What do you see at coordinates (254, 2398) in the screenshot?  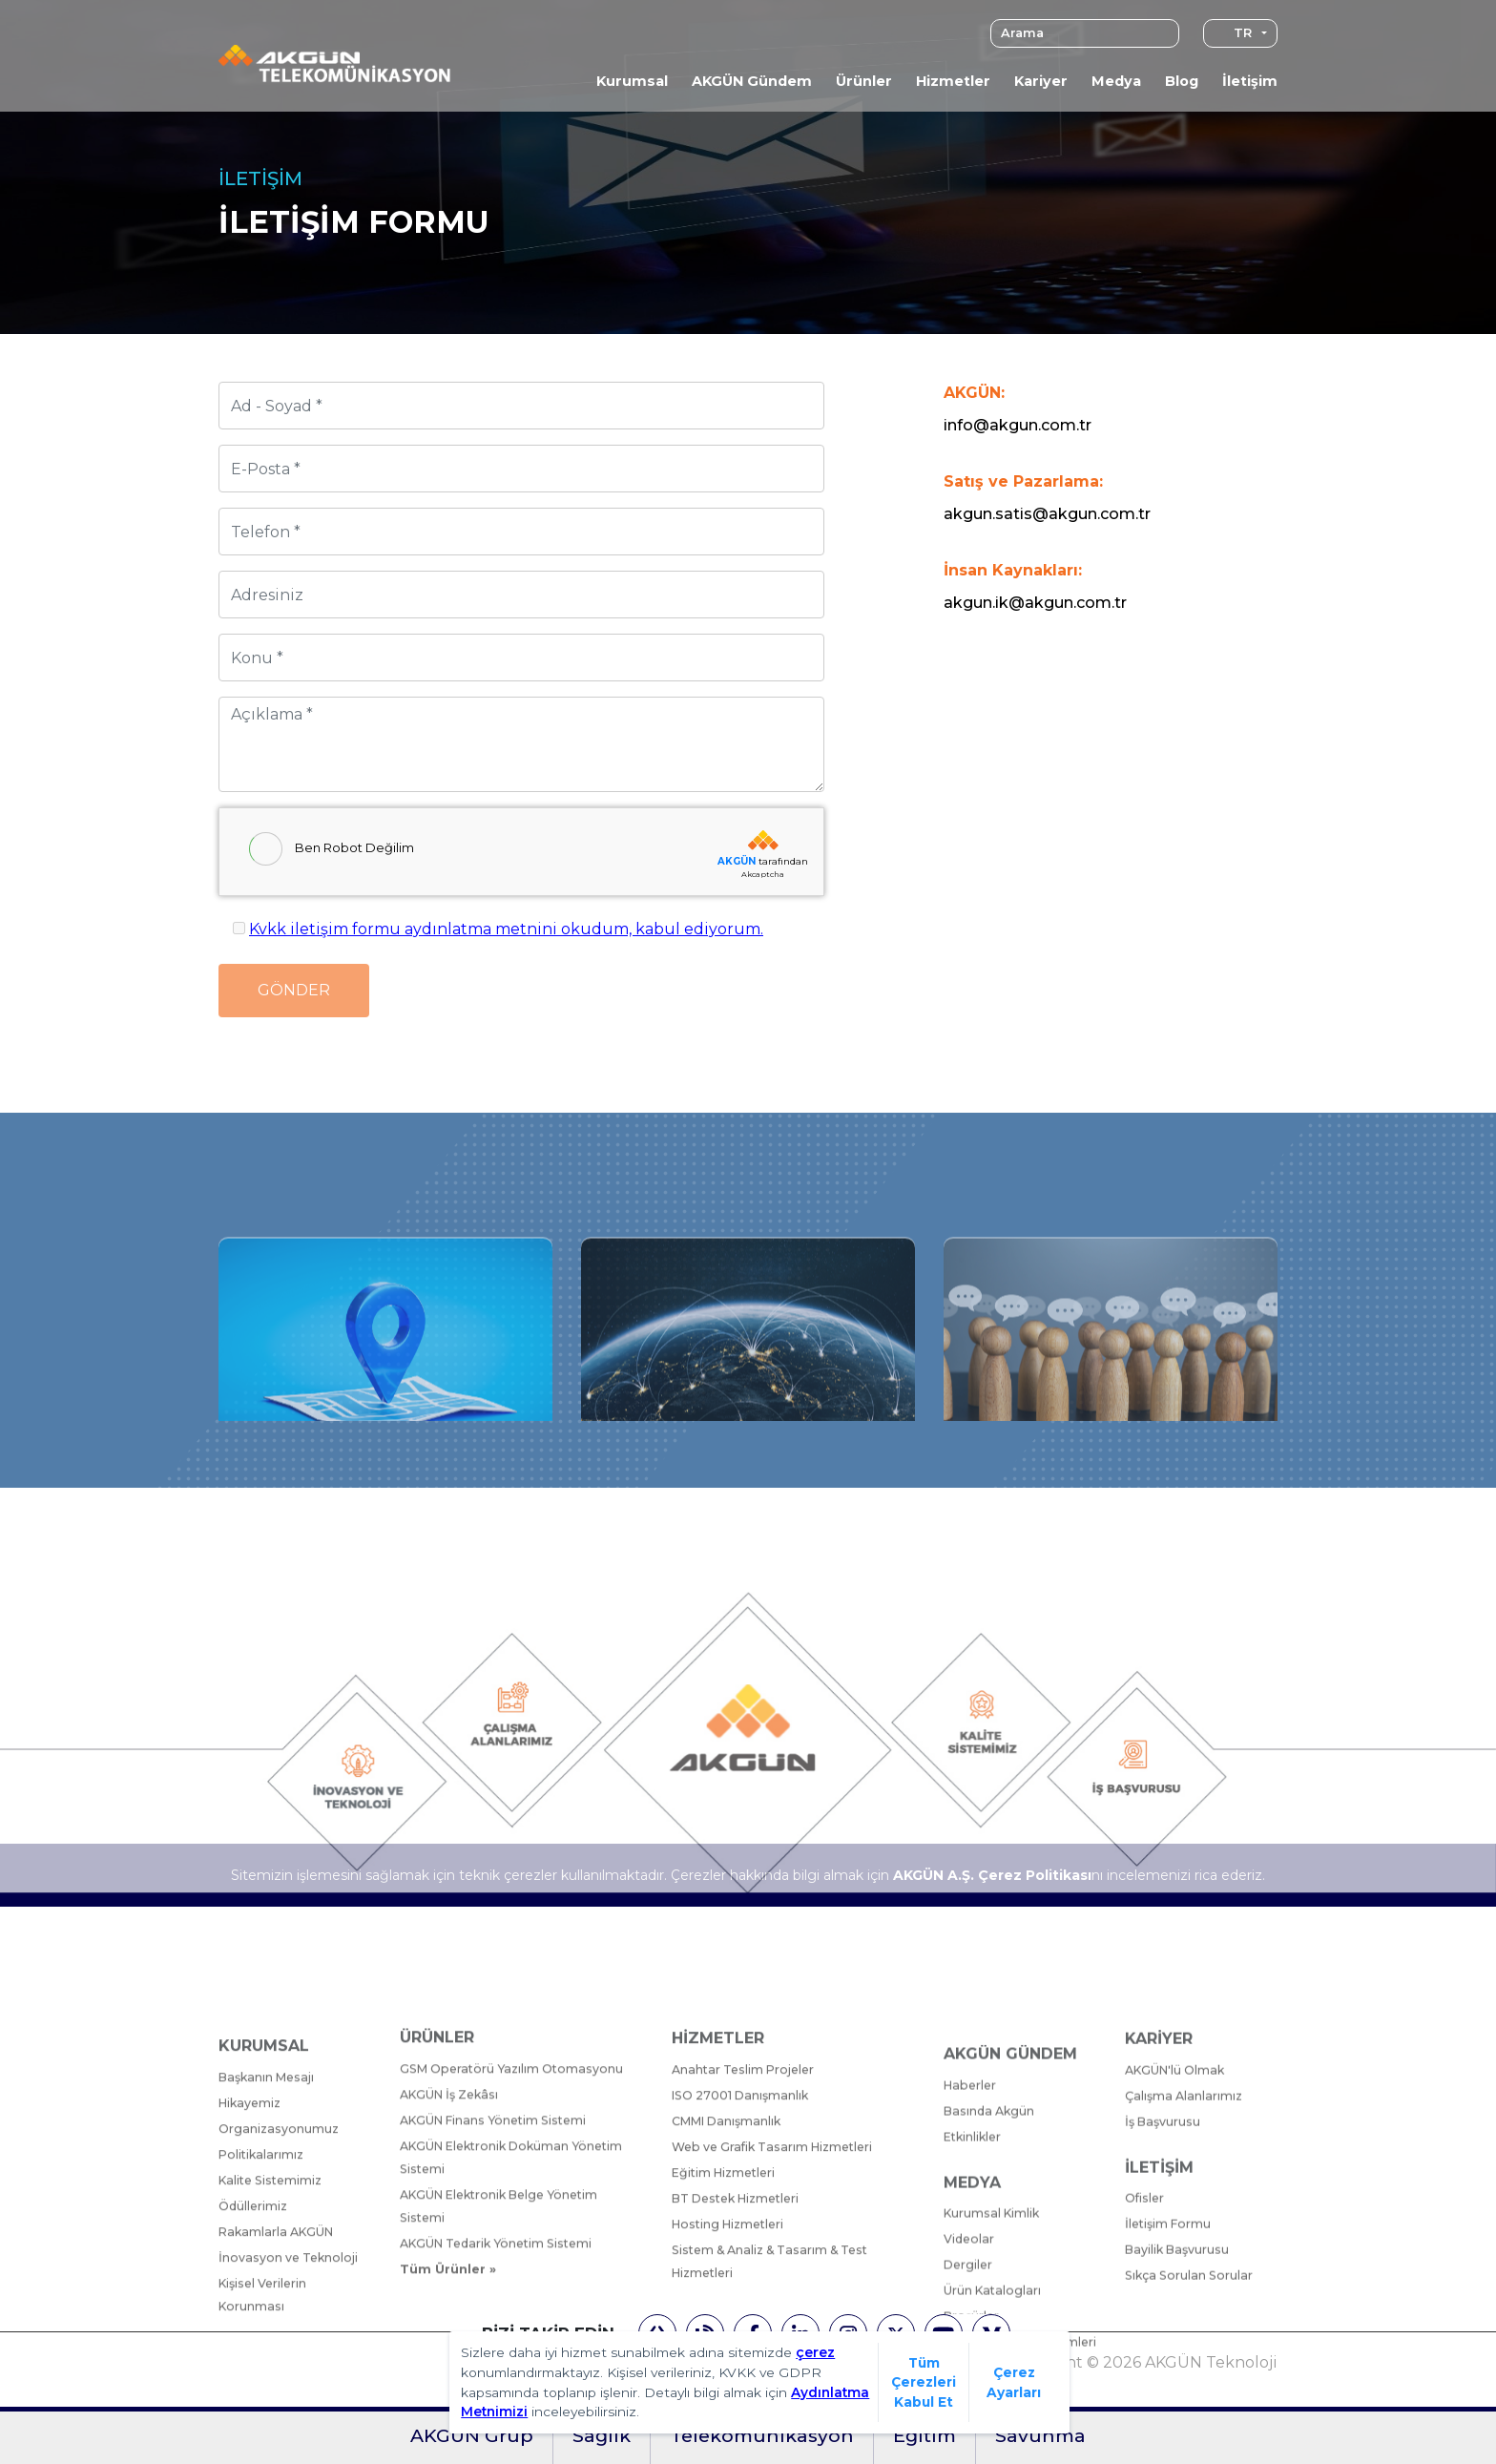 I see `Ödüllerimiz` at bounding box center [254, 2398].